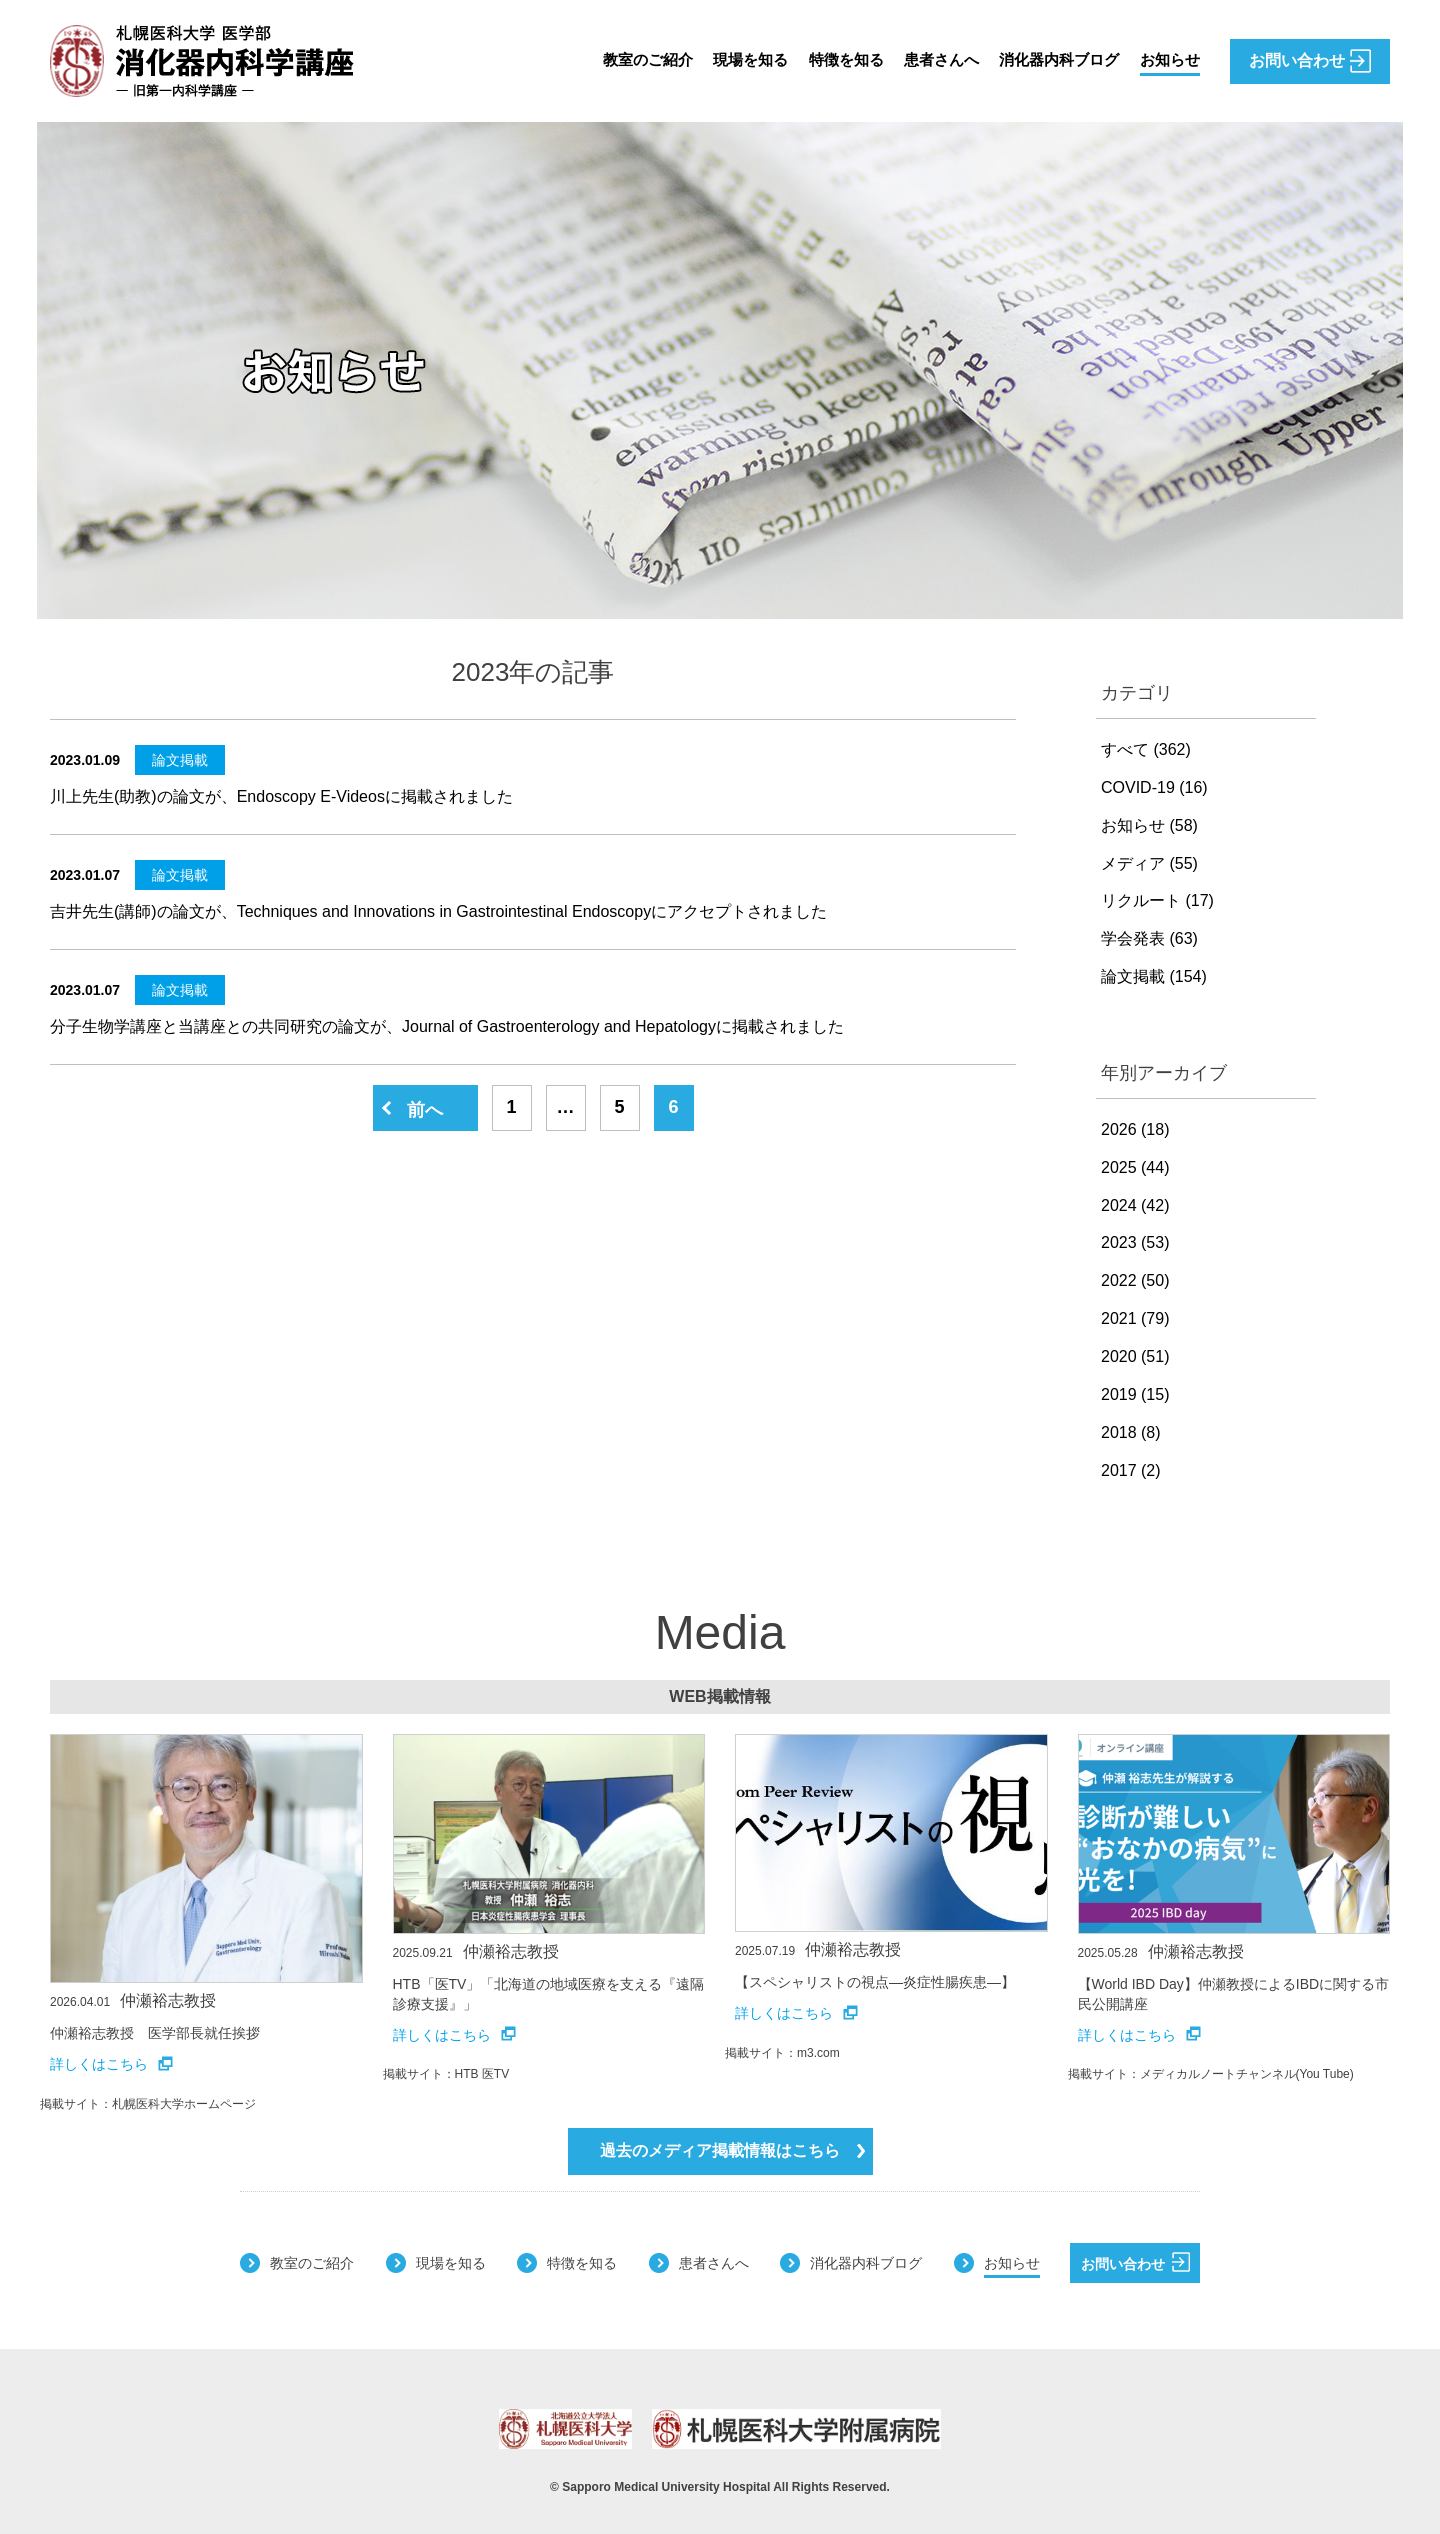 This screenshot has height=2534, width=1440. What do you see at coordinates (1131, 1470) in the screenshot?
I see `2017 (2)` at bounding box center [1131, 1470].